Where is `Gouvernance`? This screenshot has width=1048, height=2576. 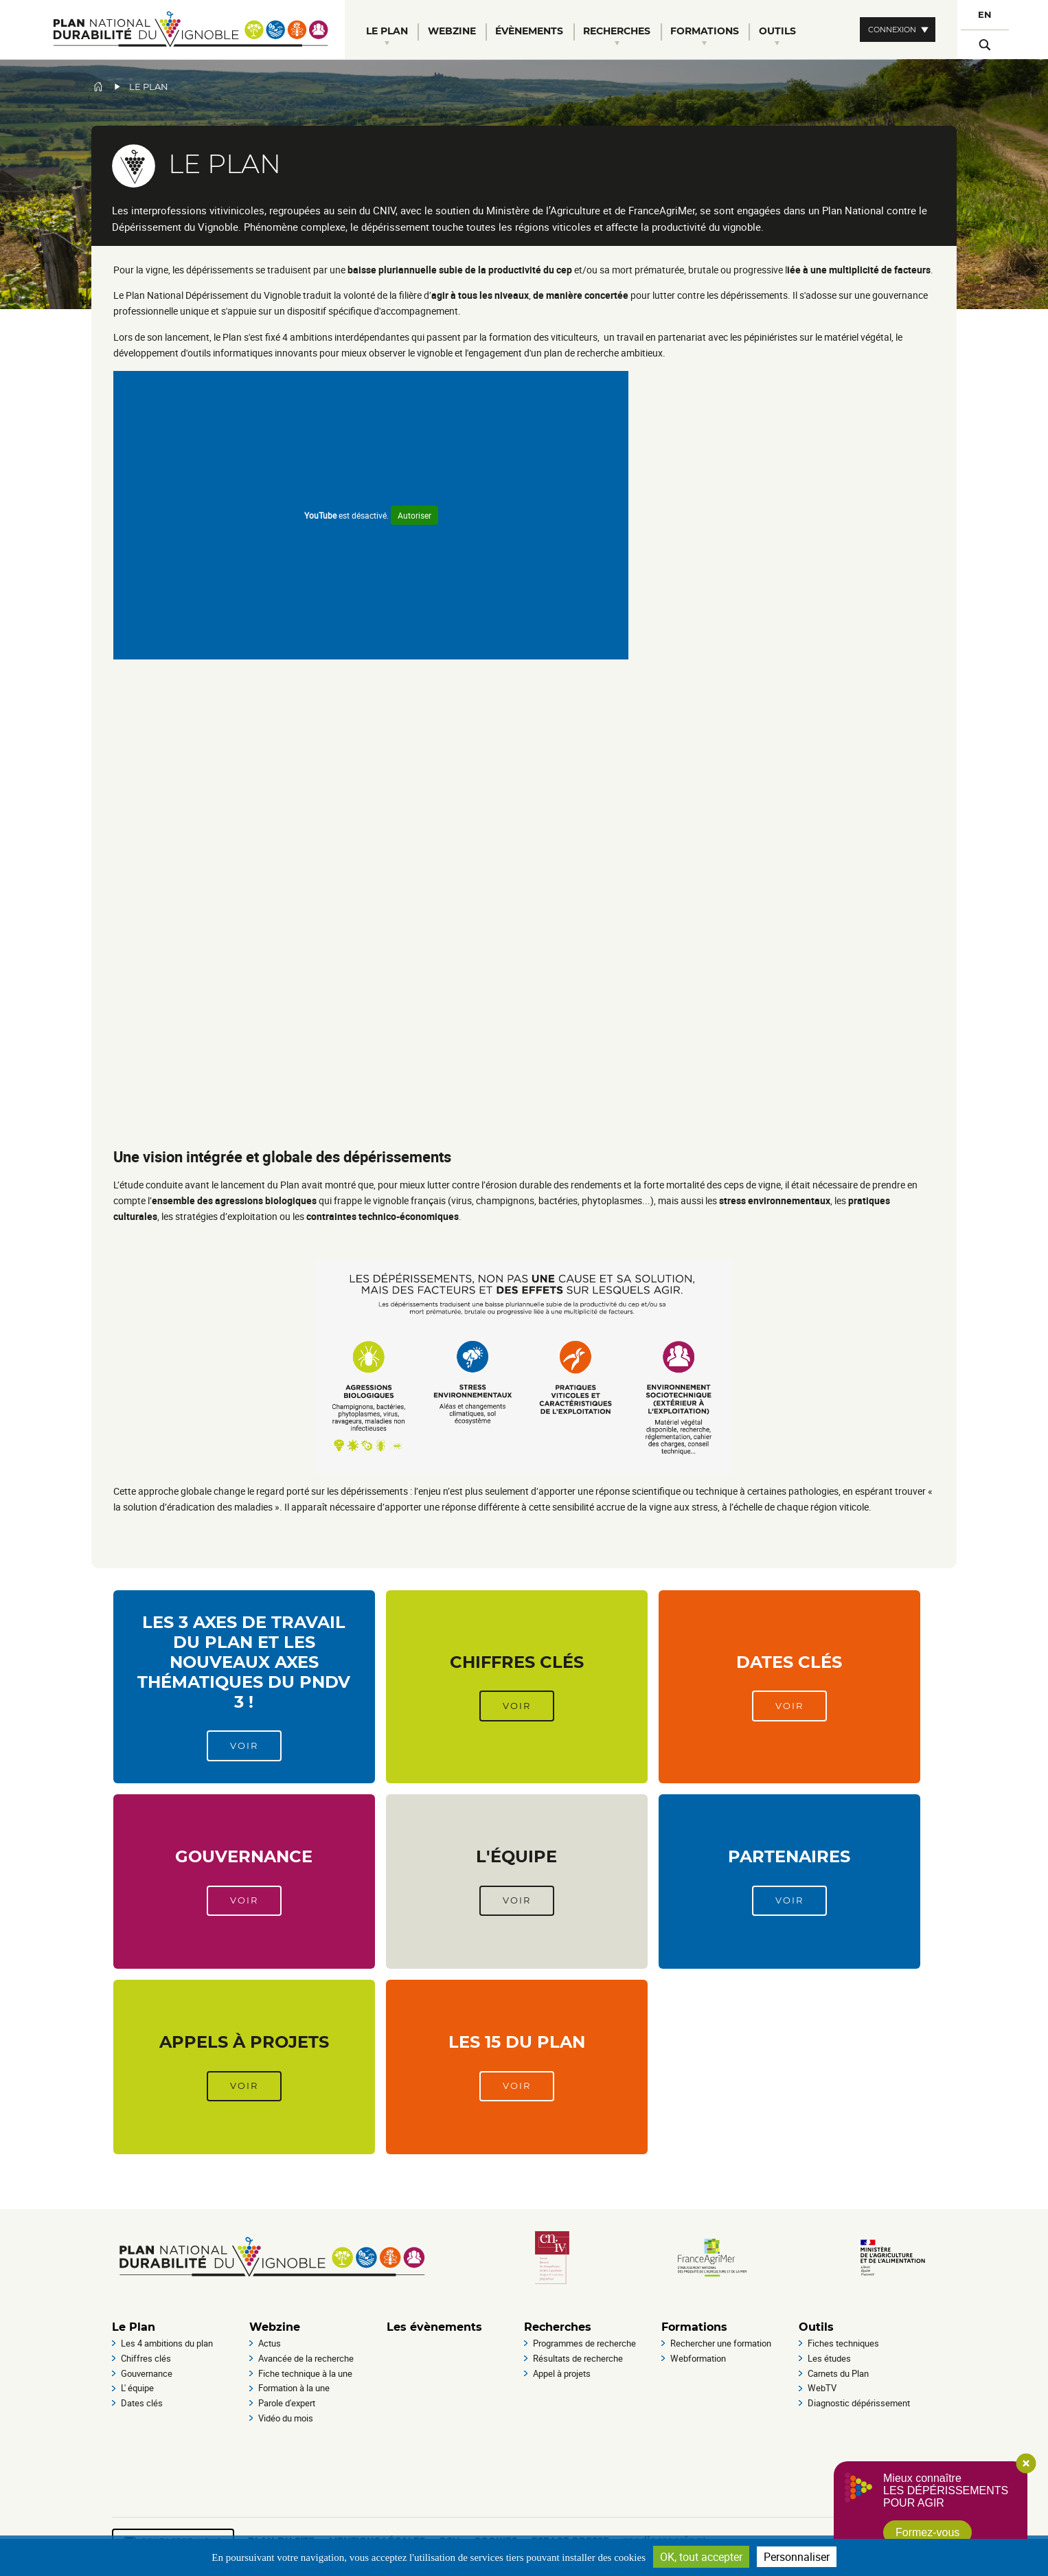
Gouvernance is located at coordinates (243, 1856).